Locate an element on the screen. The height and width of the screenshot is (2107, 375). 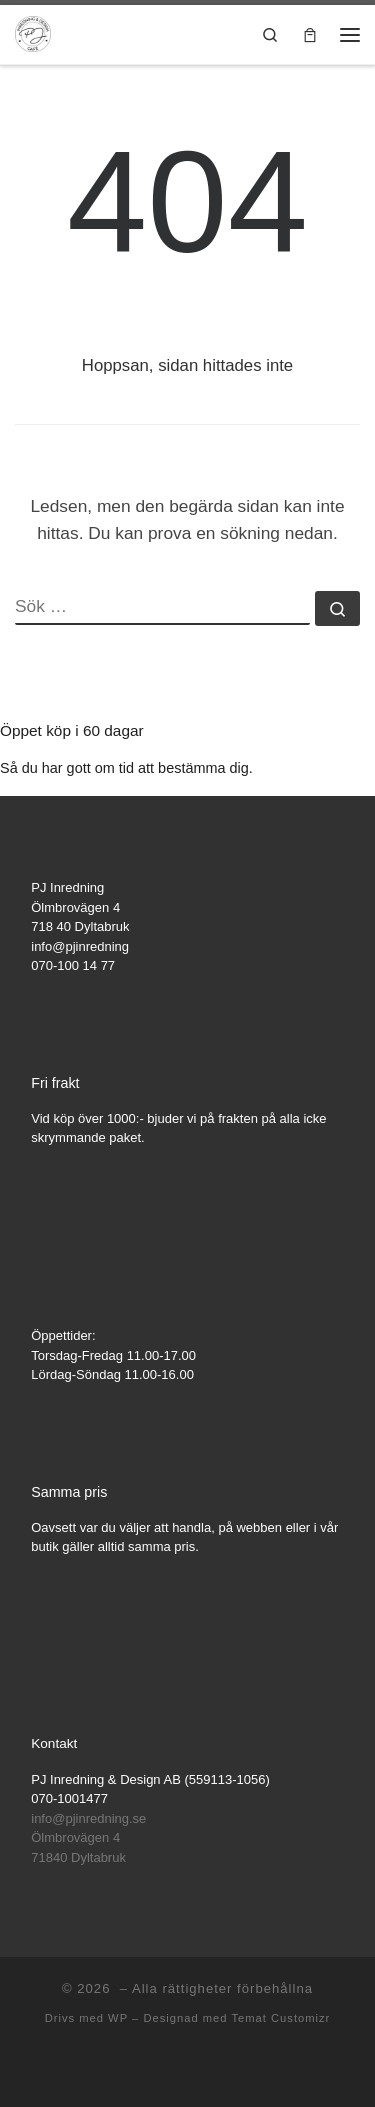
WP is located at coordinates (118, 2018).